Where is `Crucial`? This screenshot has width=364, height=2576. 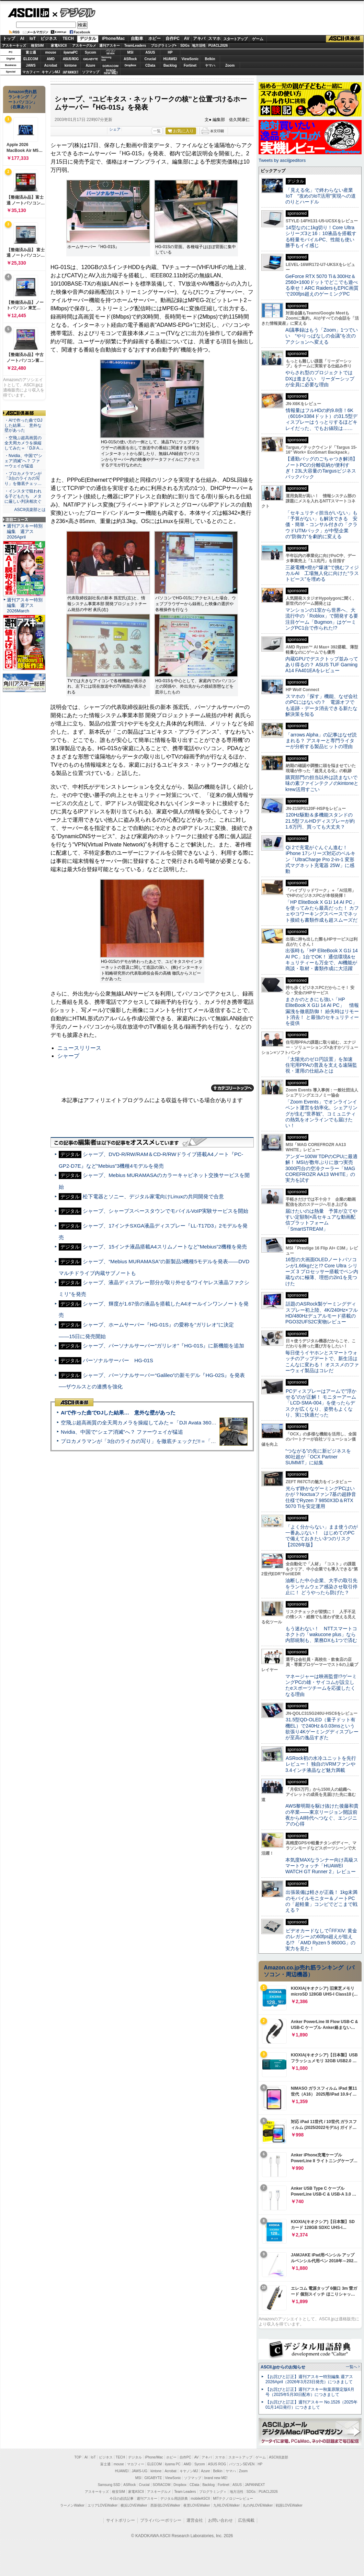
Crucial is located at coordinates (150, 59).